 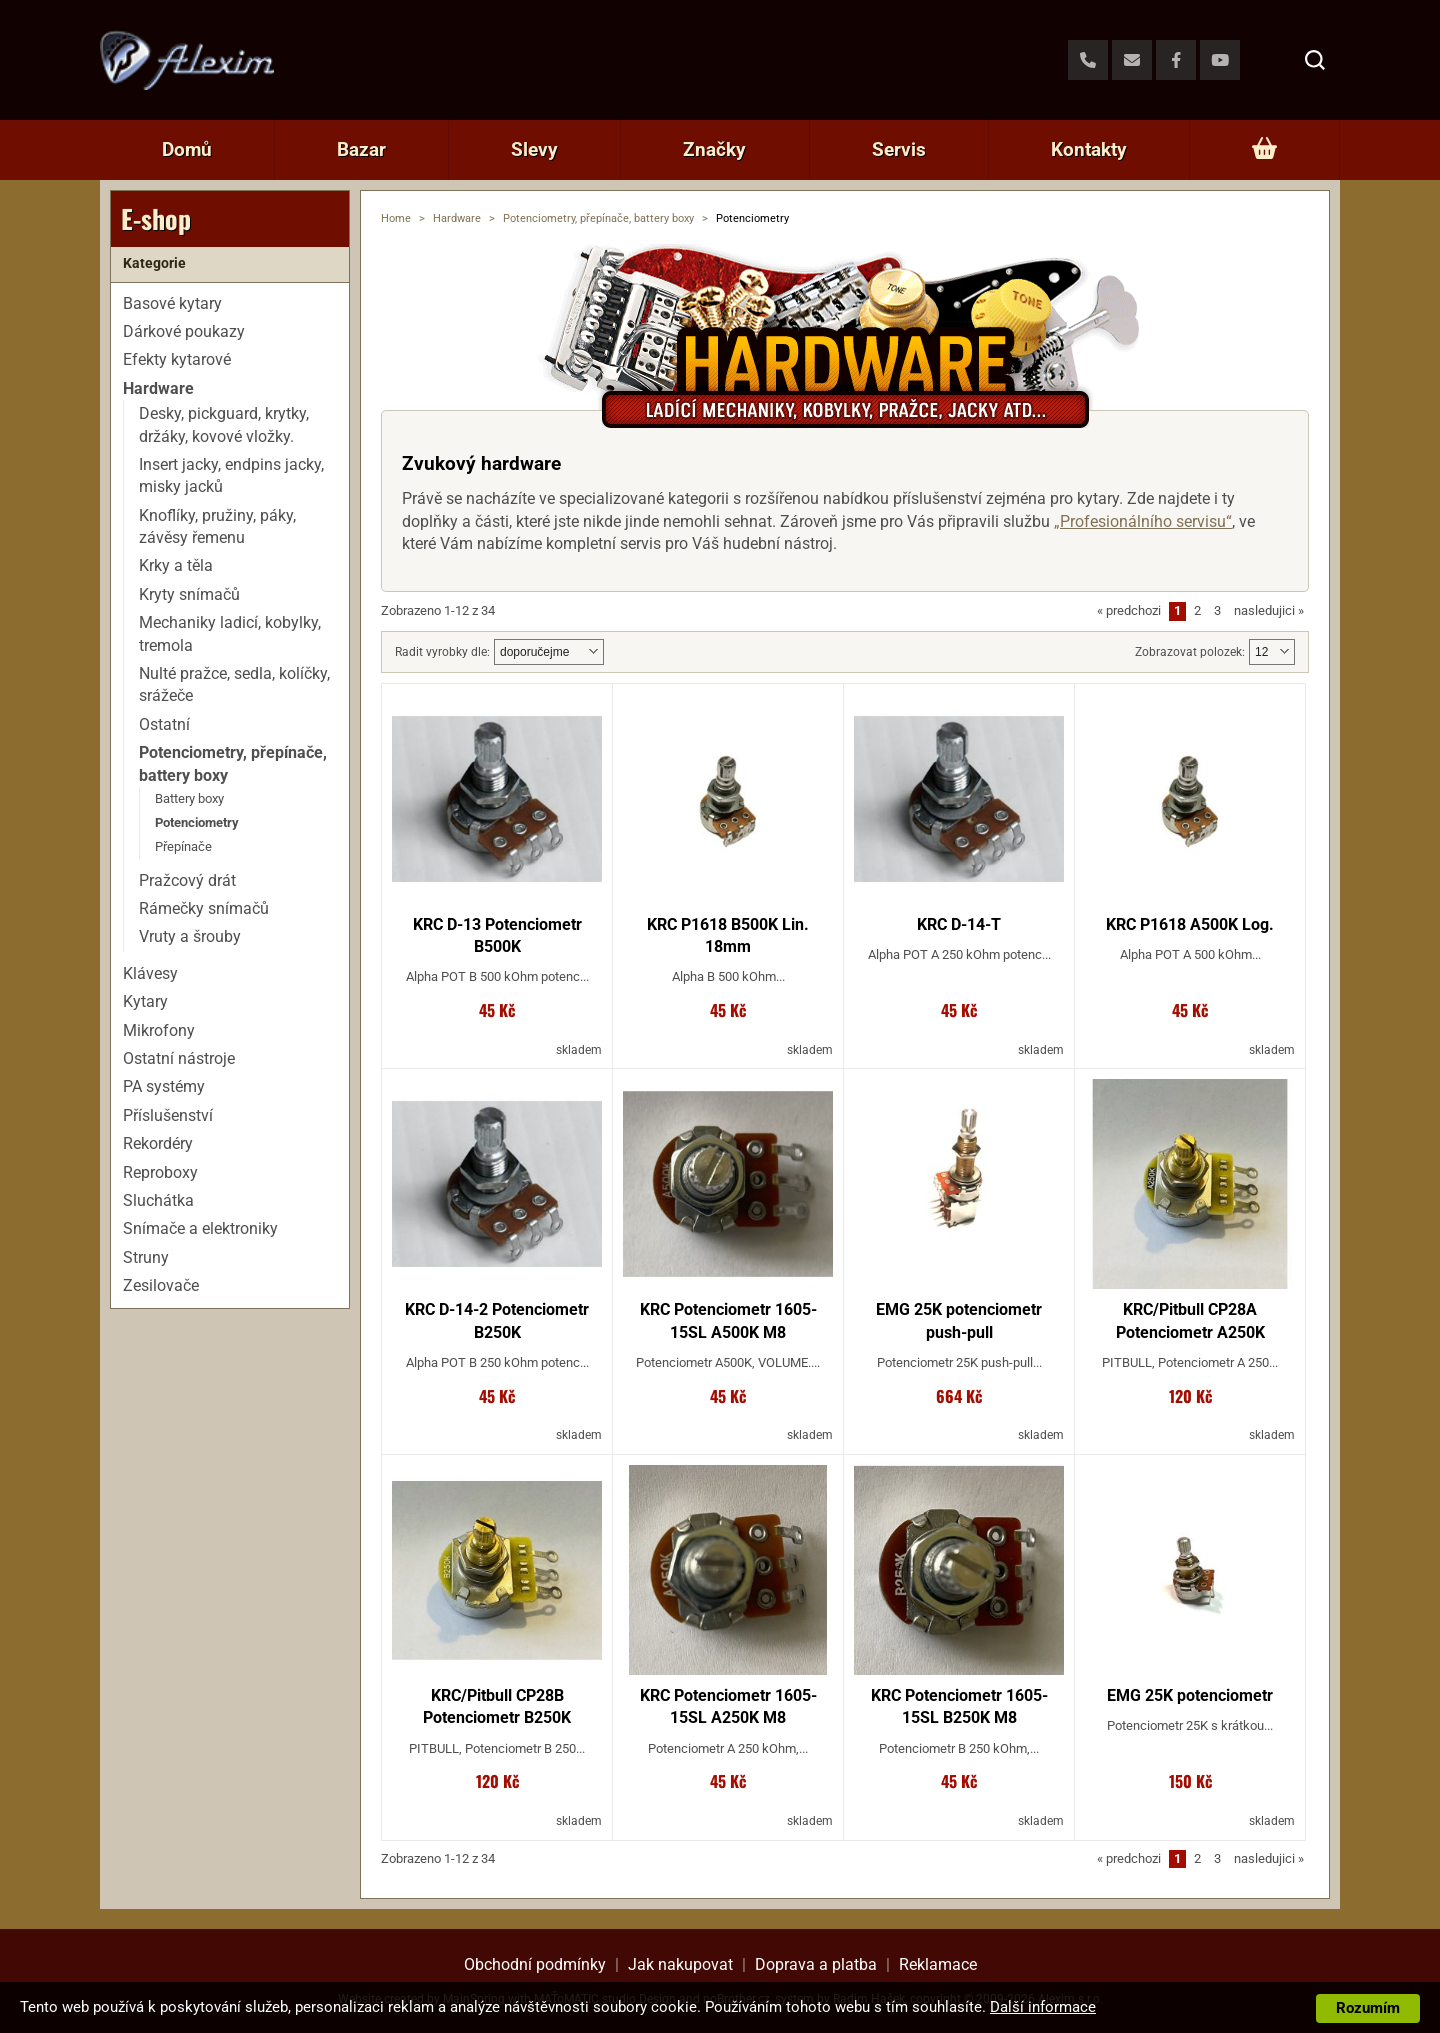 What do you see at coordinates (176, 565) in the screenshot?
I see `Krky a těla` at bounding box center [176, 565].